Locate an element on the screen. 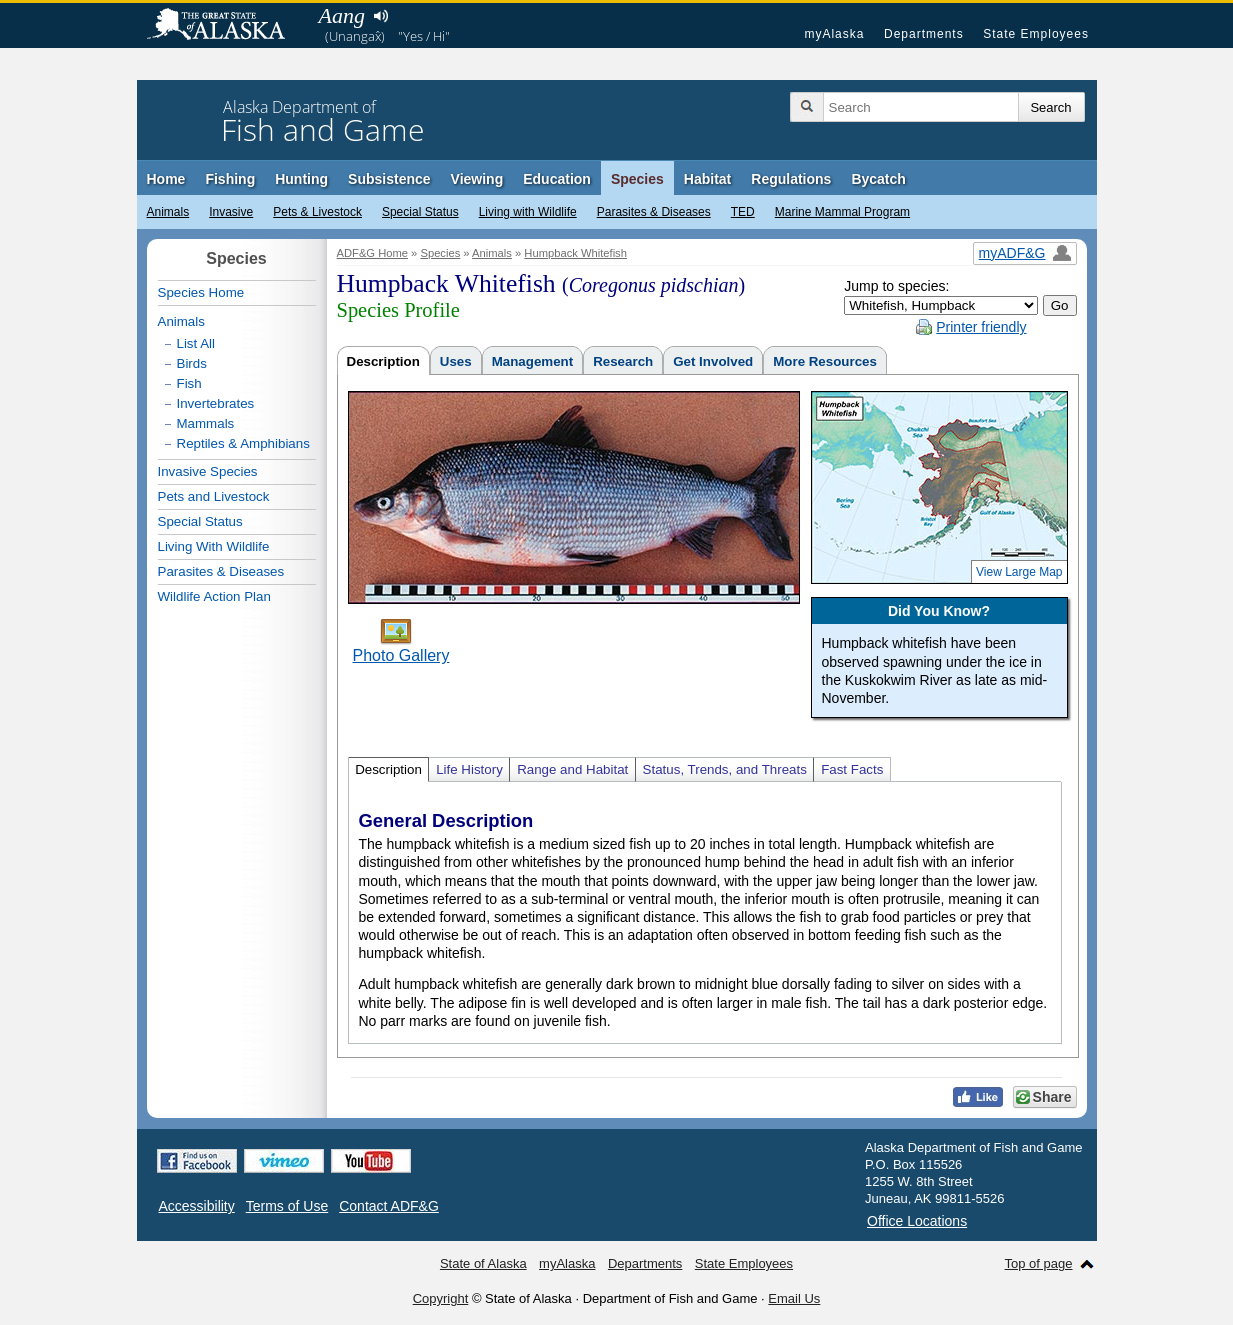 The image size is (1233, 1325). More Resources is located at coordinates (825, 361).